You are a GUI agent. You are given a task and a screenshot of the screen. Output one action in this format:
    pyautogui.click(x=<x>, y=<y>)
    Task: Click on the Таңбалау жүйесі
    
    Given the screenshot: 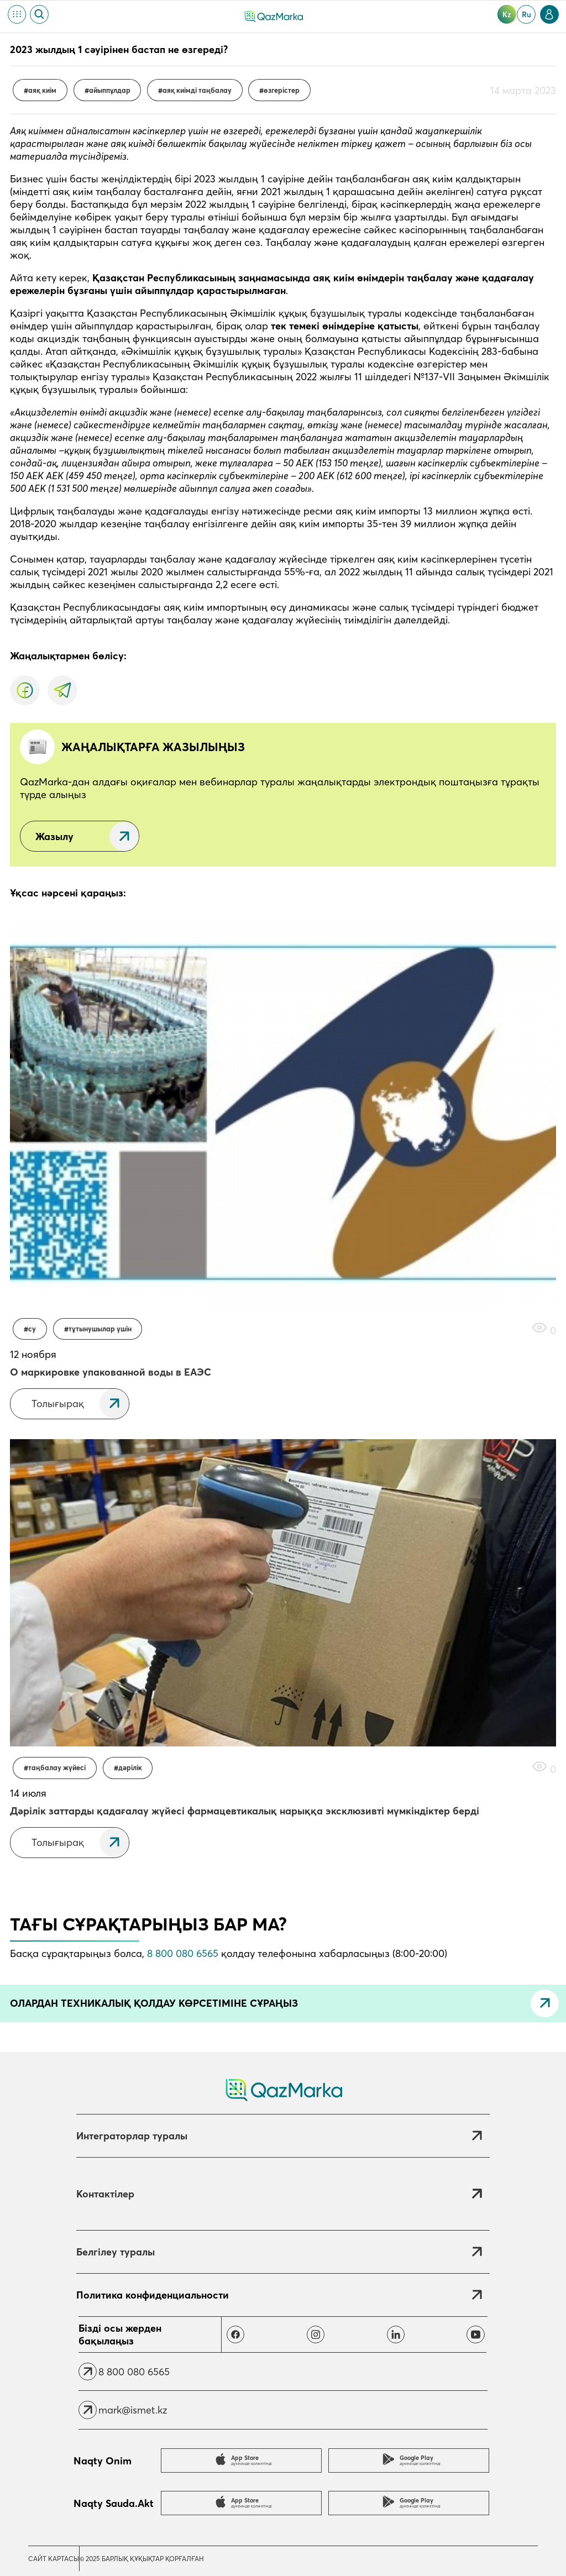 What is the action you would take?
    pyautogui.click(x=57, y=1768)
    